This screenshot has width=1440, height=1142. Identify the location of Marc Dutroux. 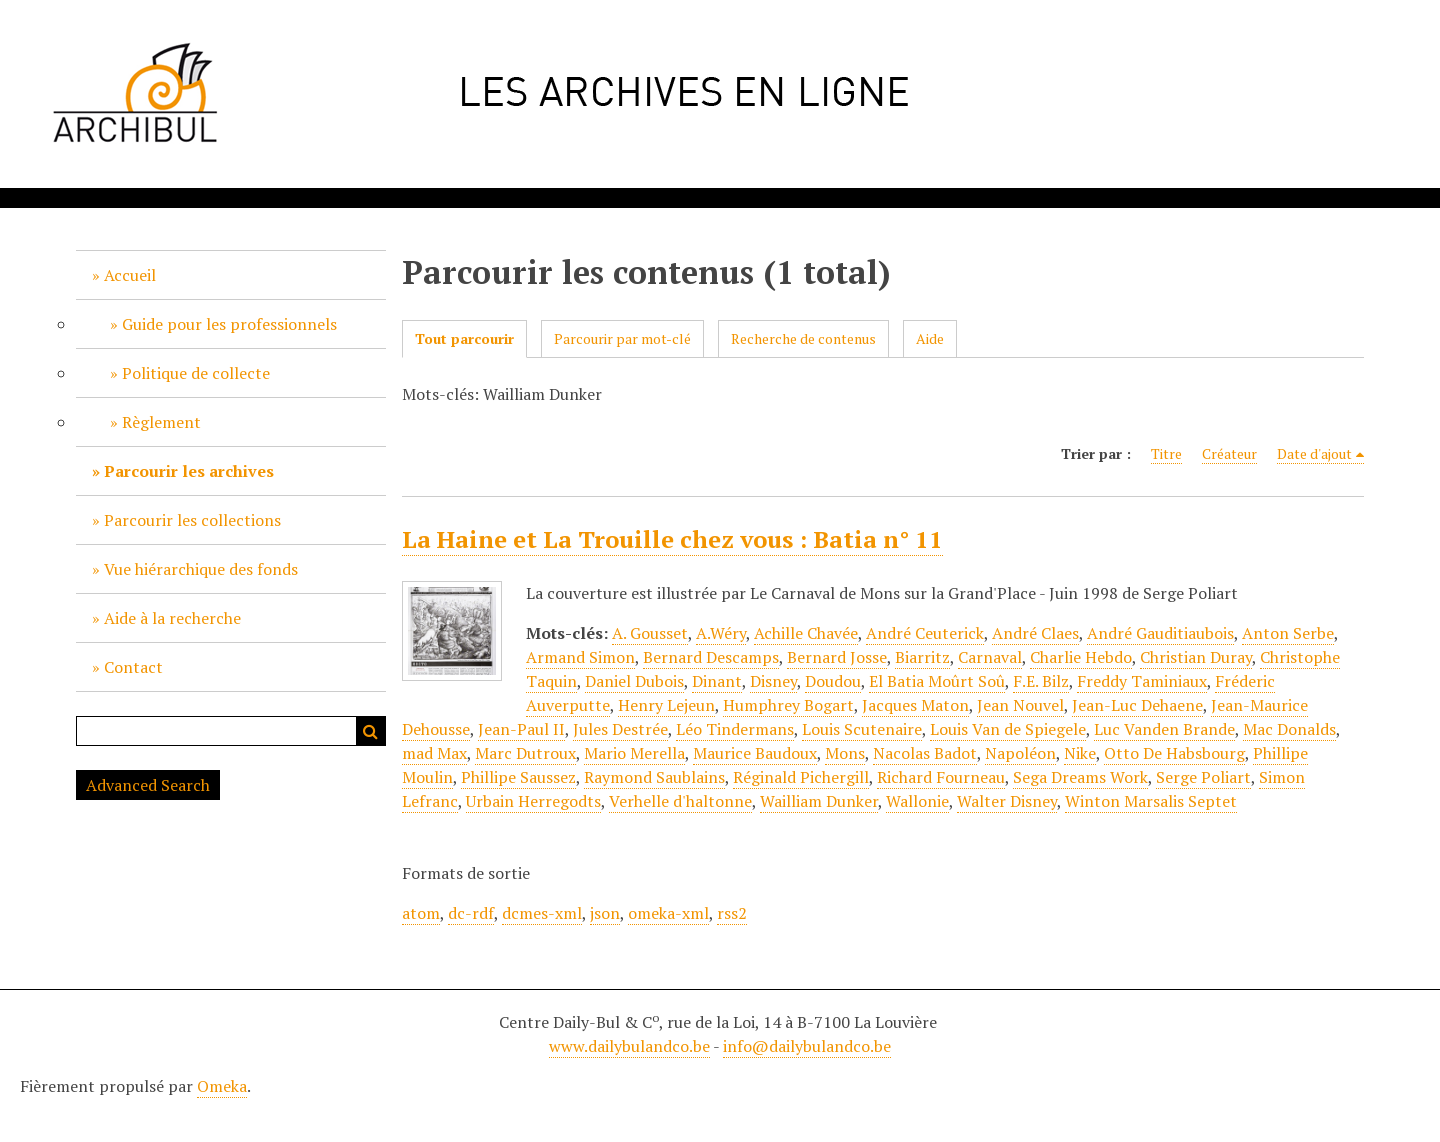
(525, 753).